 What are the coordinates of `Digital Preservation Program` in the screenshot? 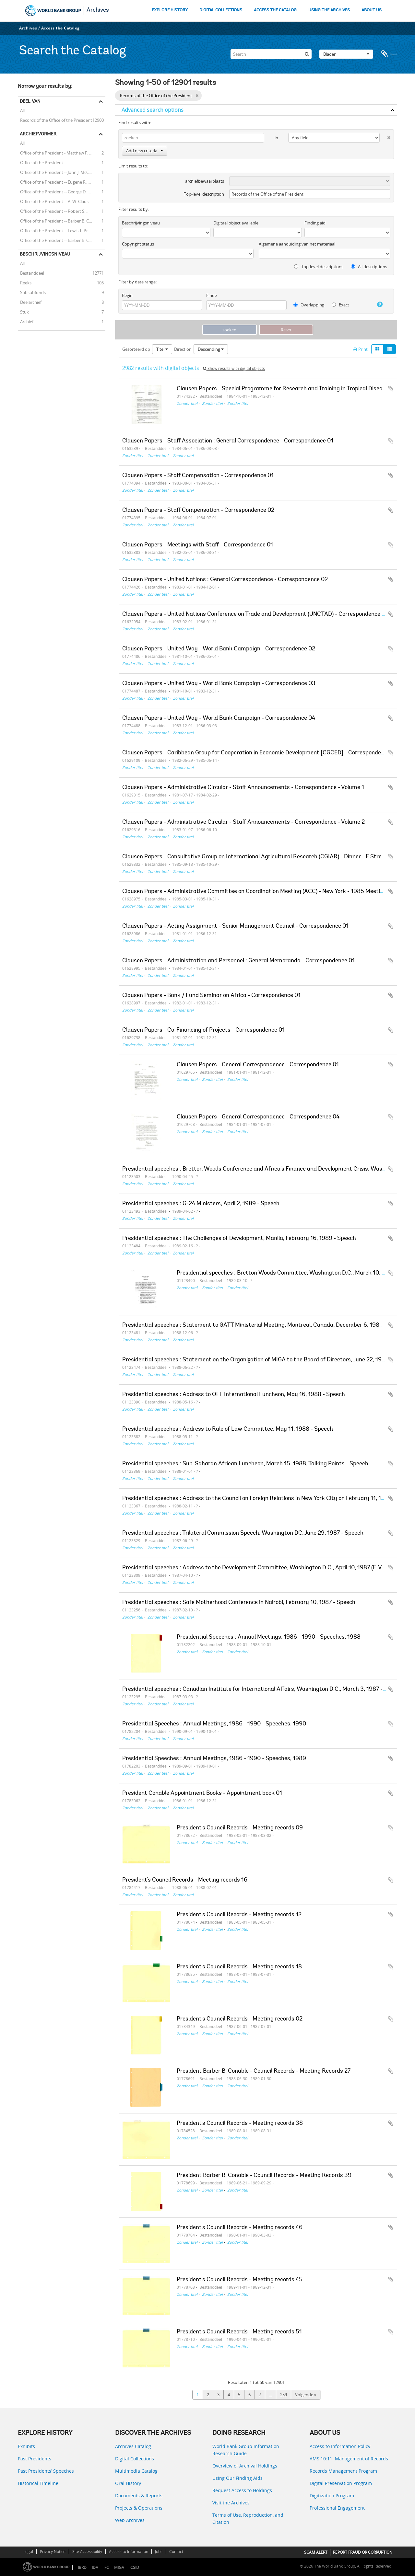 It's located at (341, 2483).